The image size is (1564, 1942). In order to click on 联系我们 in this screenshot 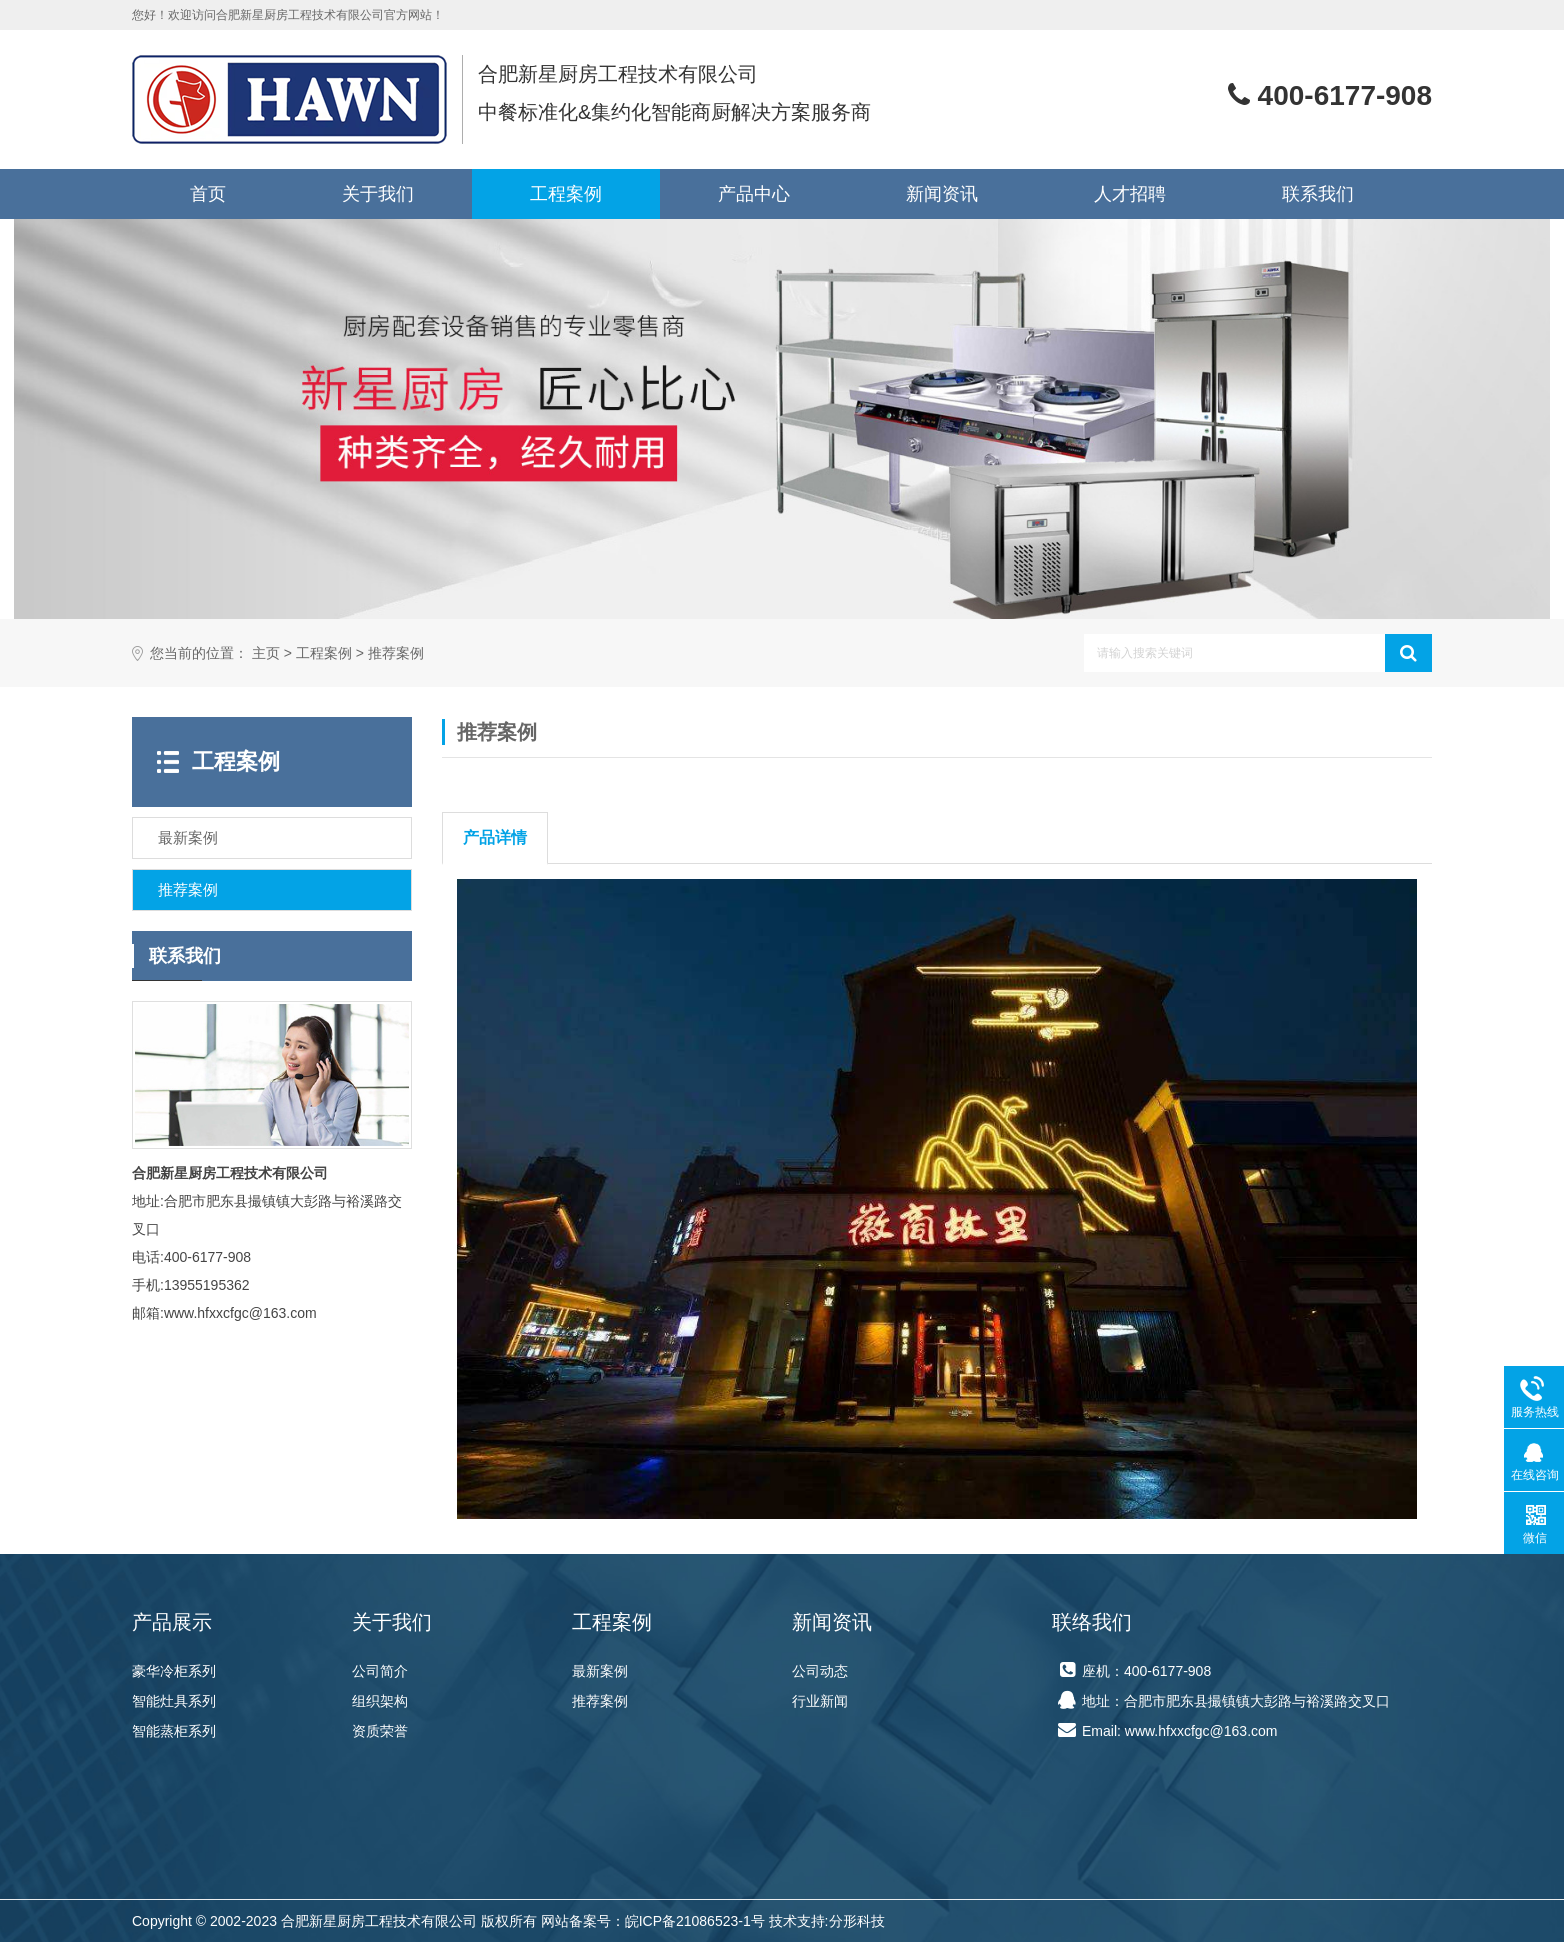, I will do `click(1318, 194)`.